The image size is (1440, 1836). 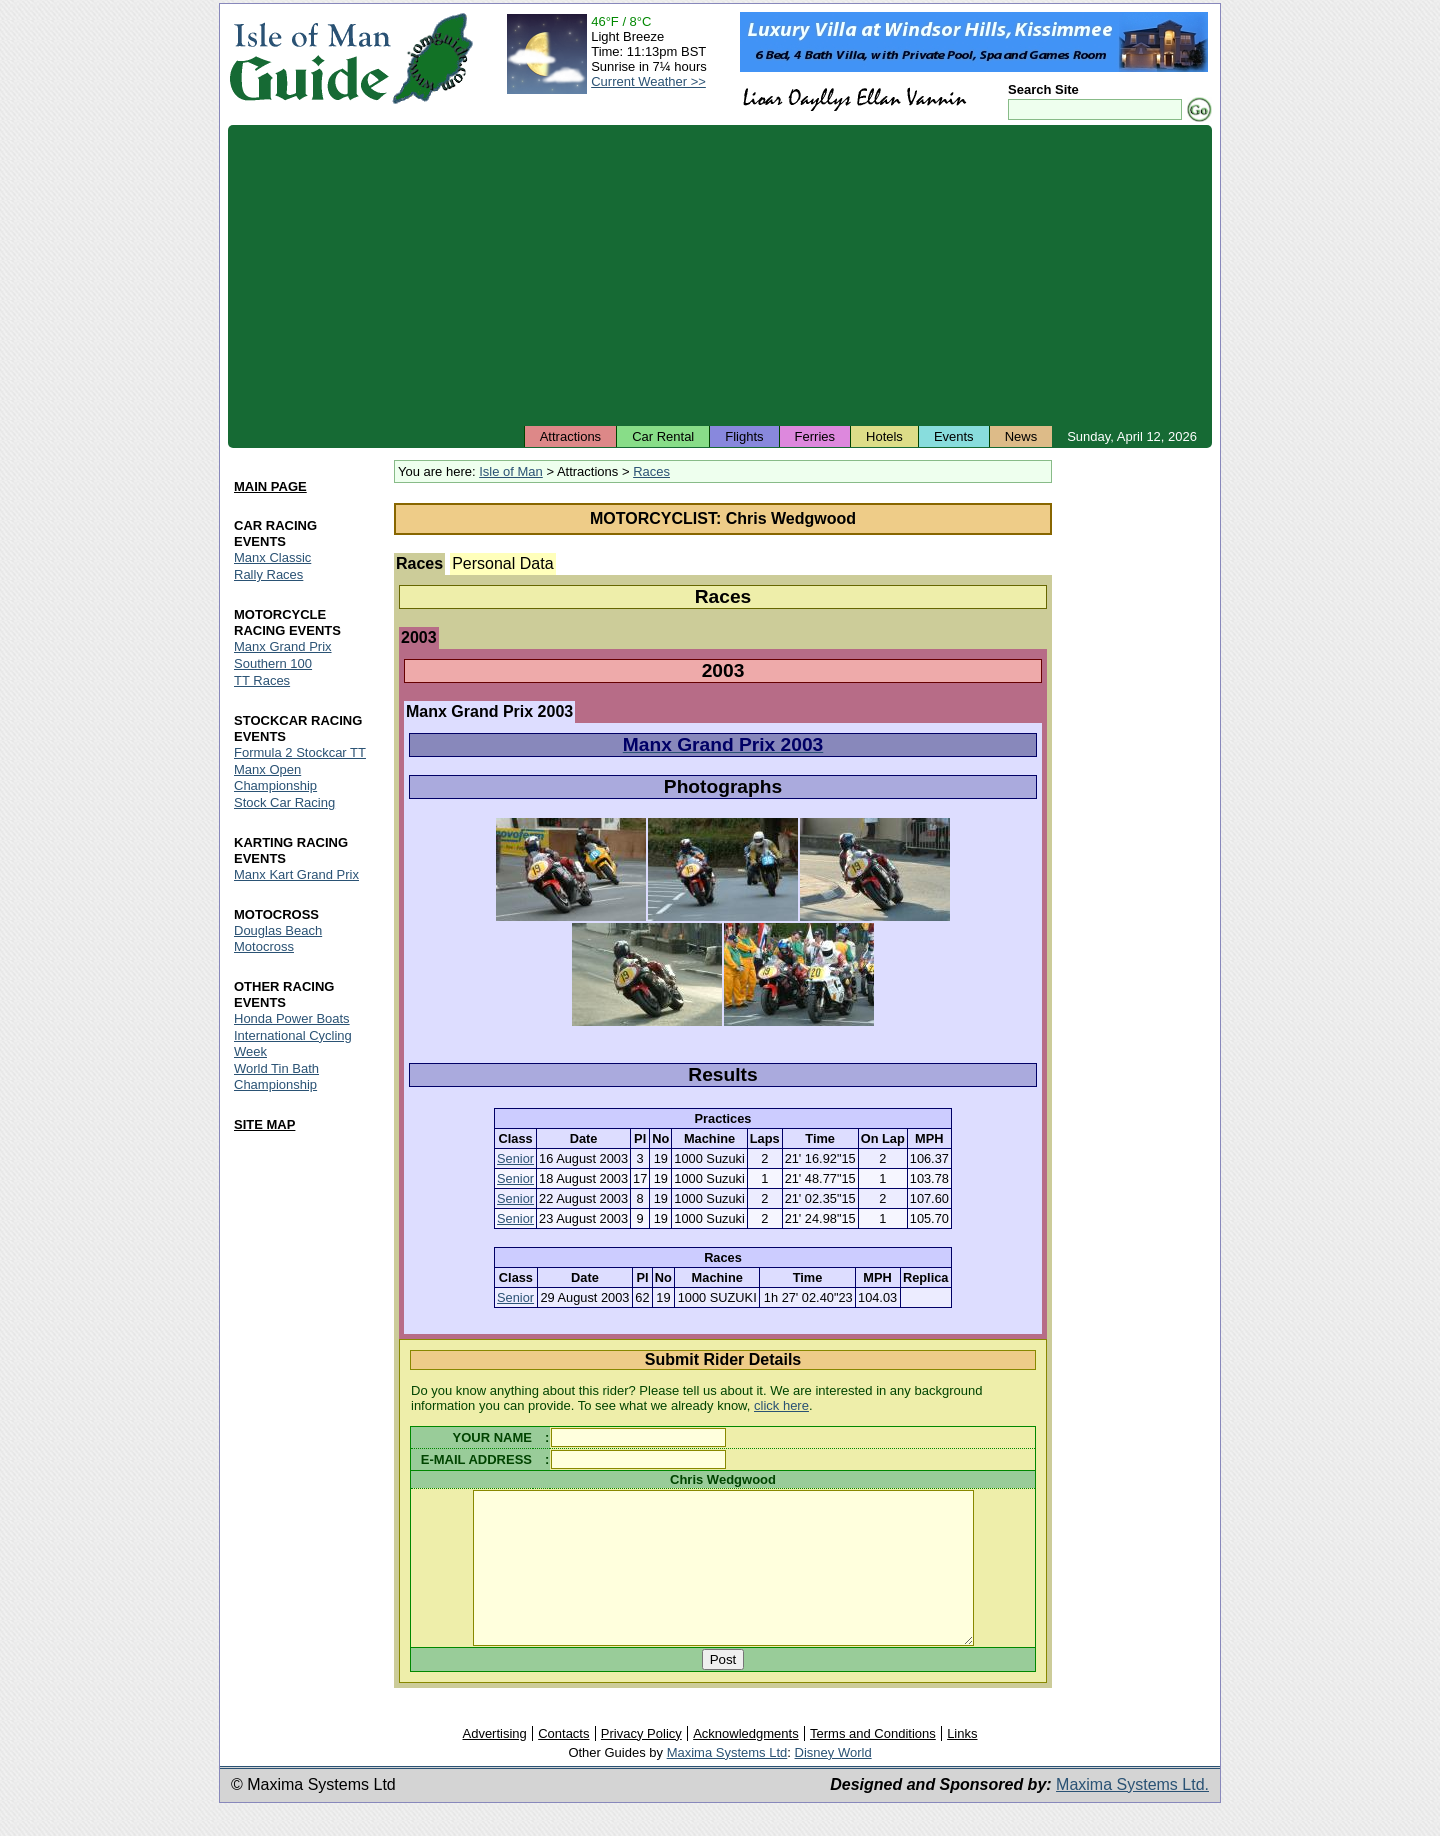 I want to click on Events, so click(x=954, y=436).